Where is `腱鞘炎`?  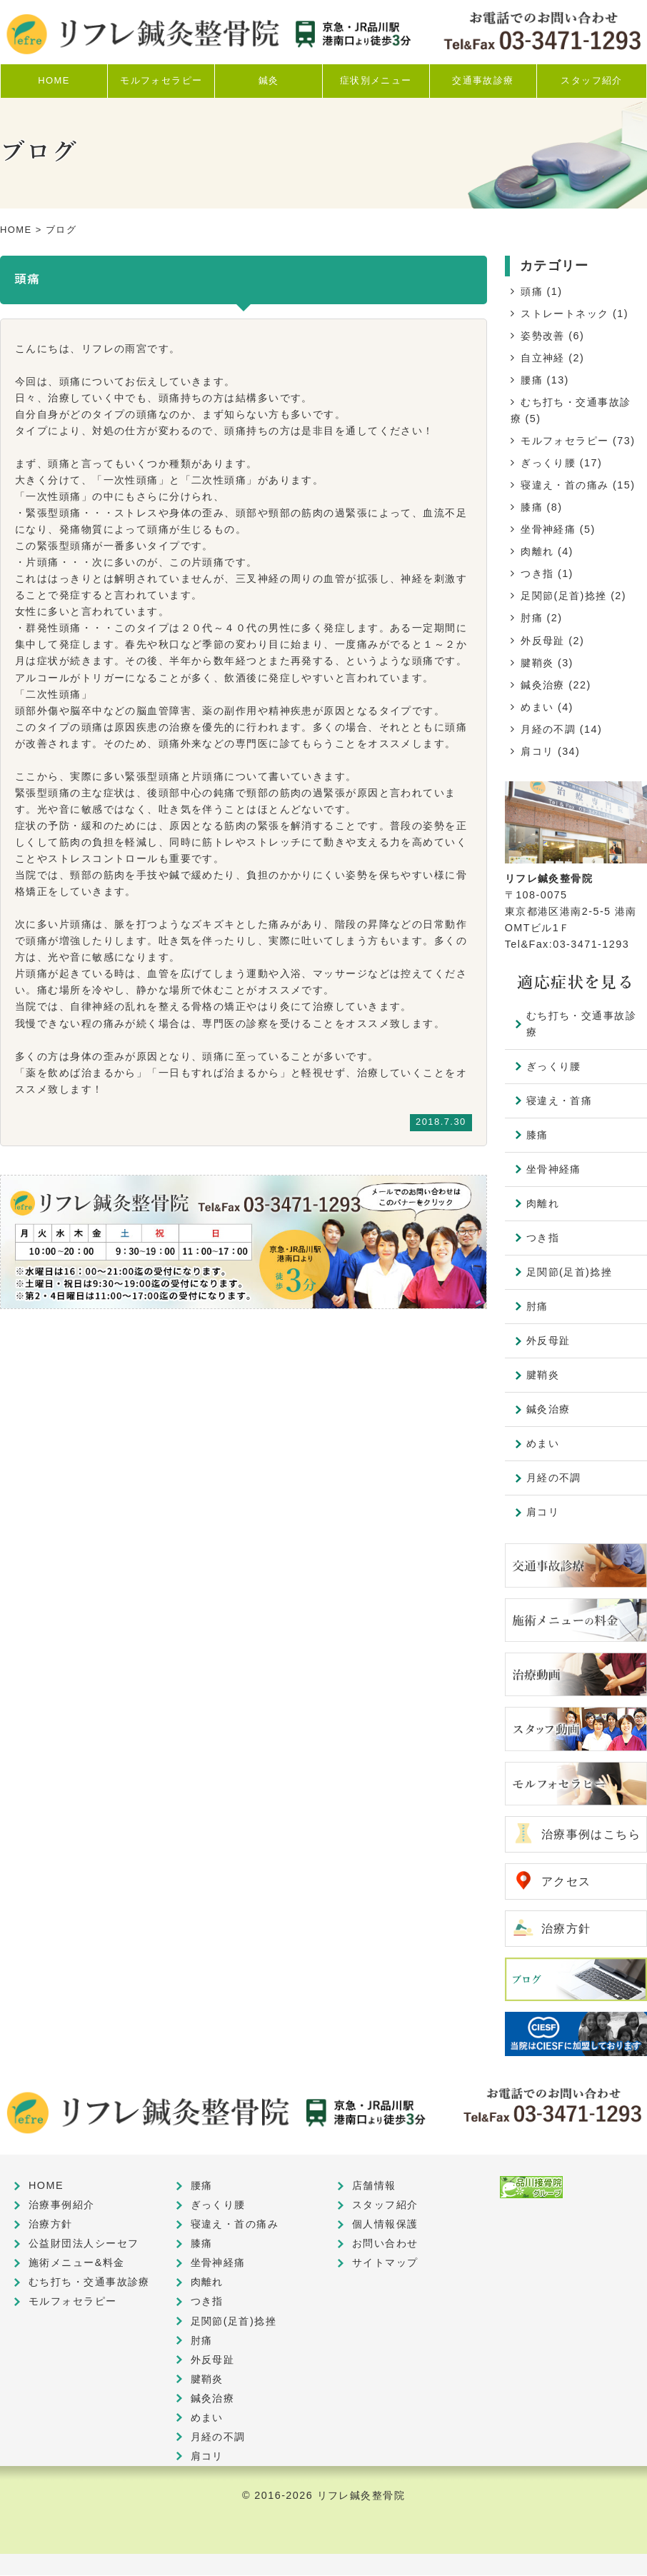
腱鞘炎 is located at coordinates (537, 662).